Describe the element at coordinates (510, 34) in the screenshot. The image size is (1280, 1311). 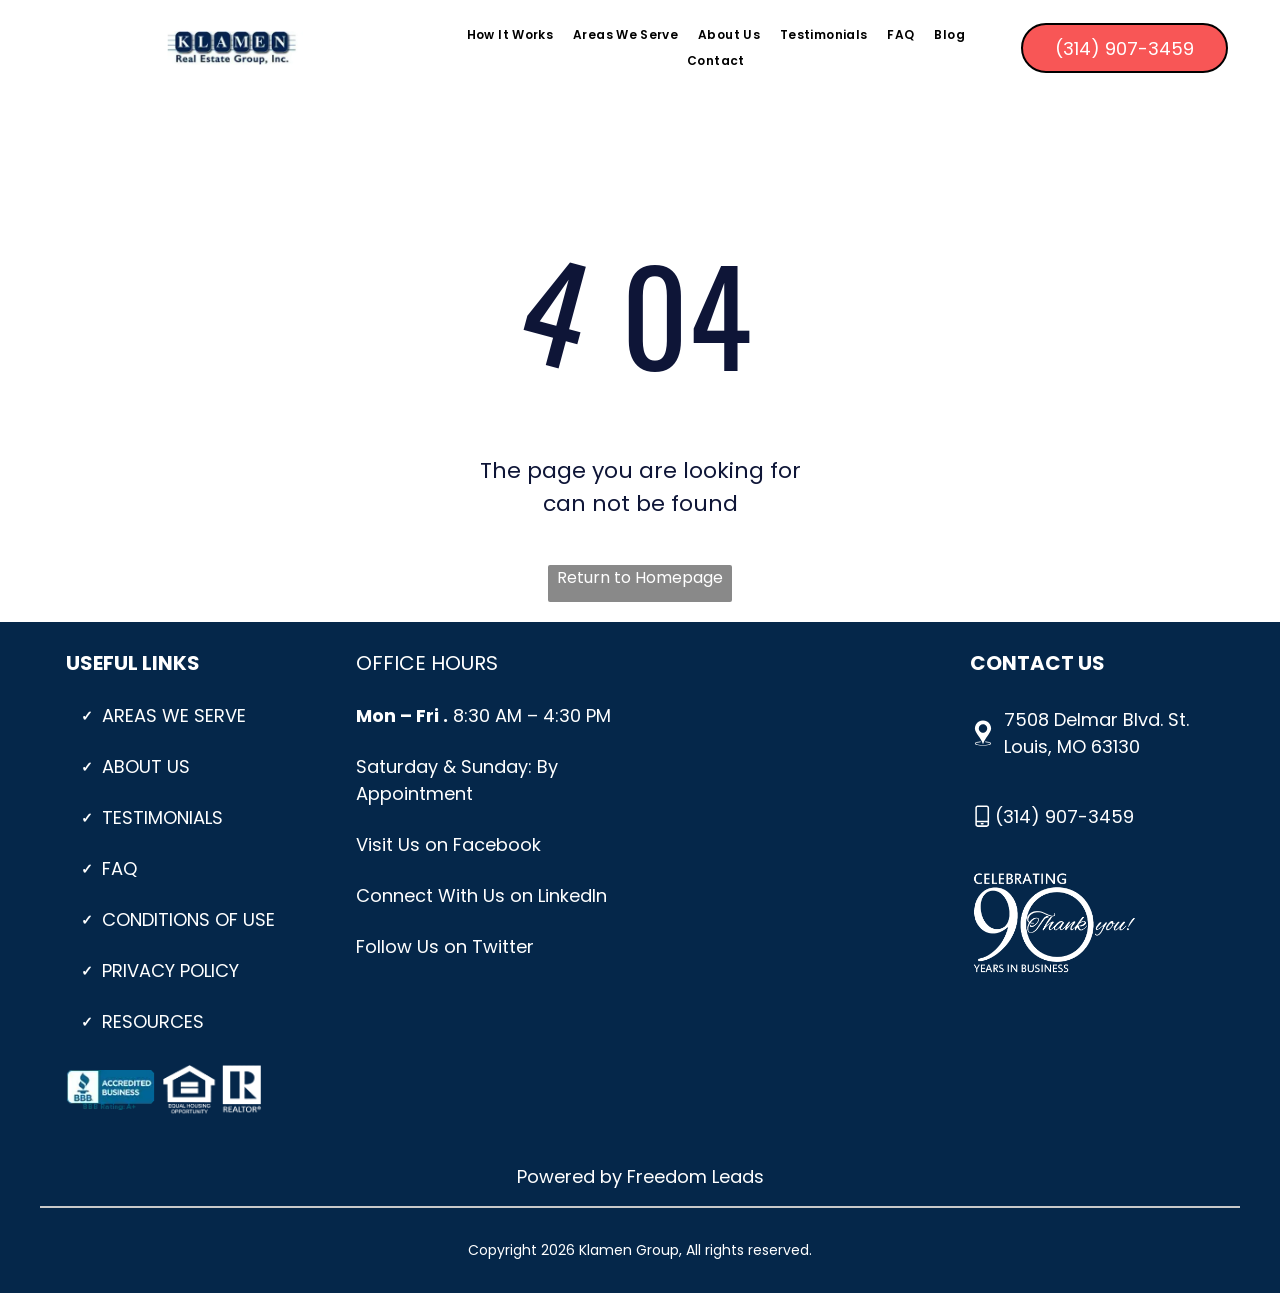
I see `[menuitem]` at that location.